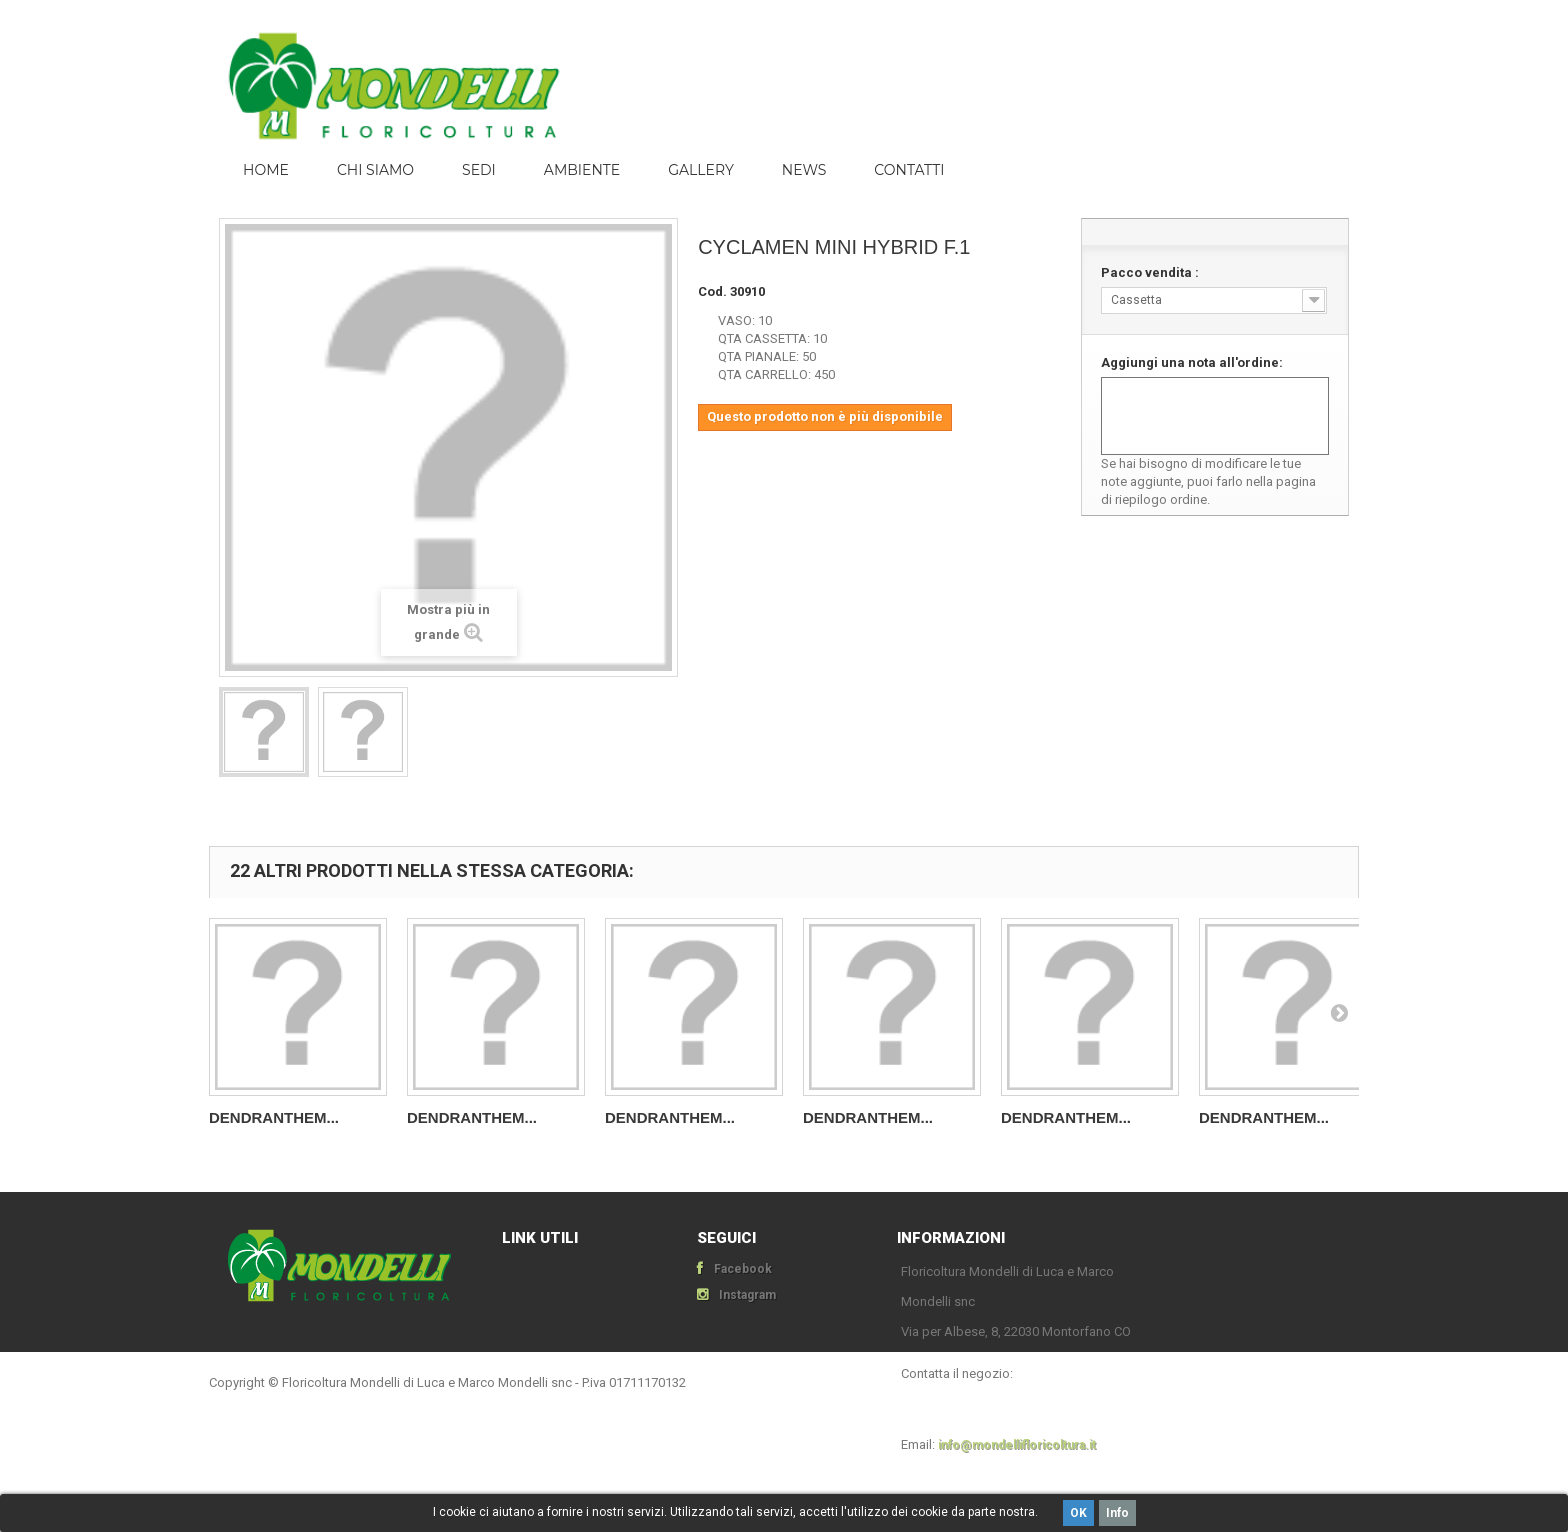  What do you see at coordinates (274, 1117) in the screenshot?
I see `DENDRANTHEM...` at bounding box center [274, 1117].